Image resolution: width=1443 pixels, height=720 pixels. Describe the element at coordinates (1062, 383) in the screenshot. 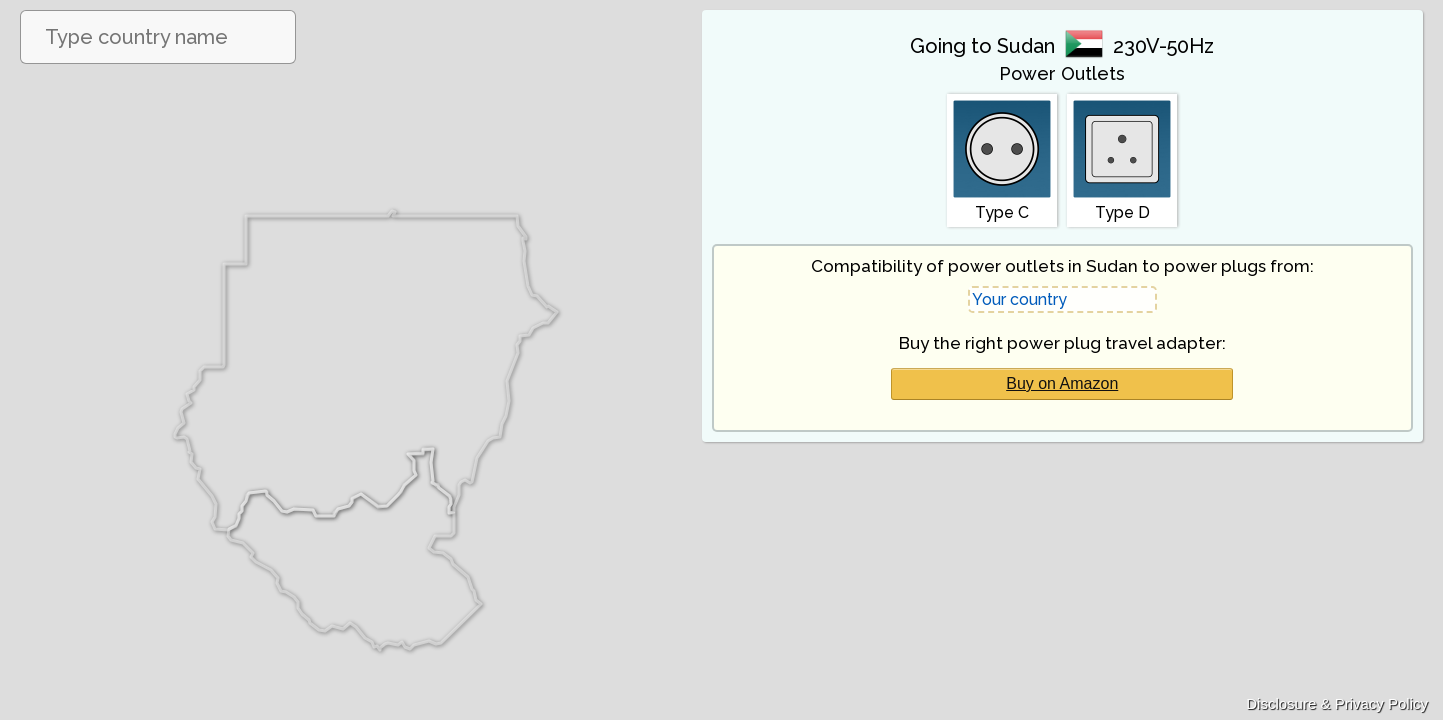

I see `Buy on Amazon` at that location.